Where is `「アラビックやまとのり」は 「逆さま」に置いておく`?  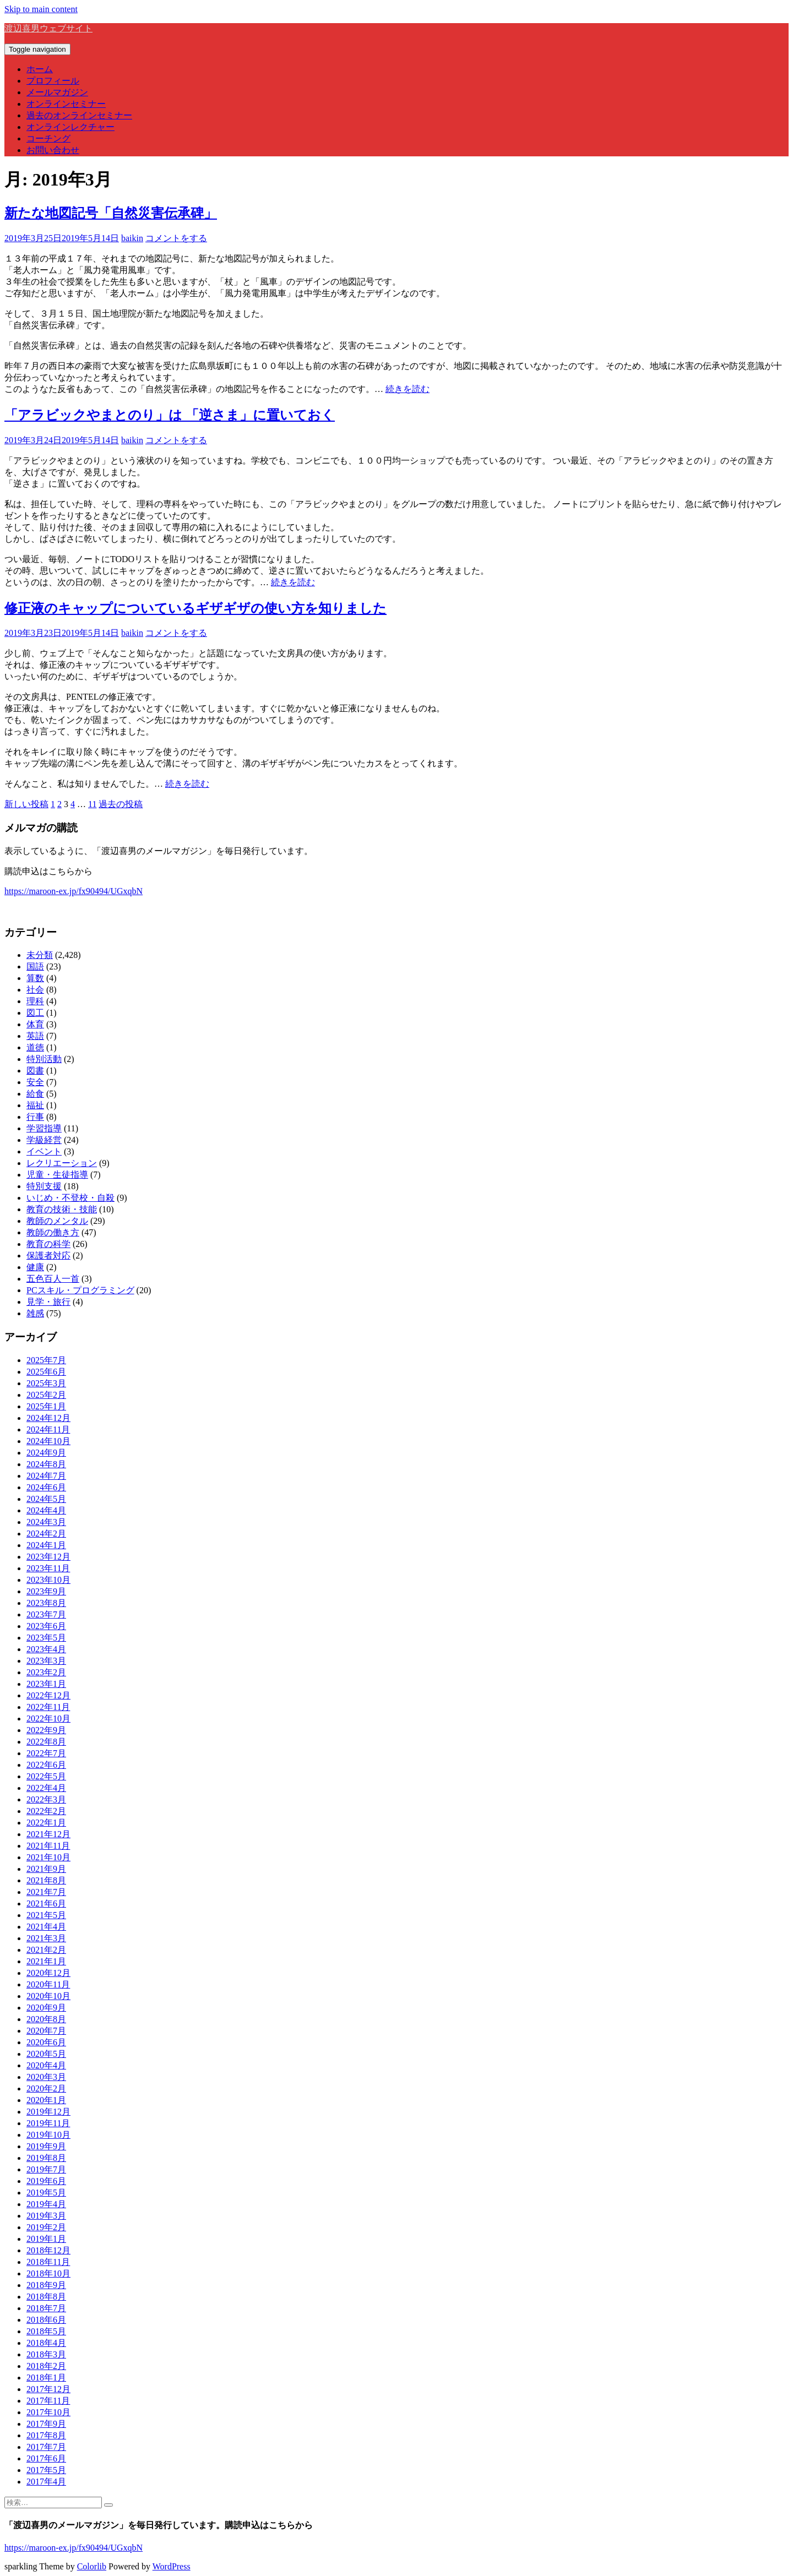 「アラビックやまとのり」は 「逆さま」に置いておく is located at coordinates (169, 415).